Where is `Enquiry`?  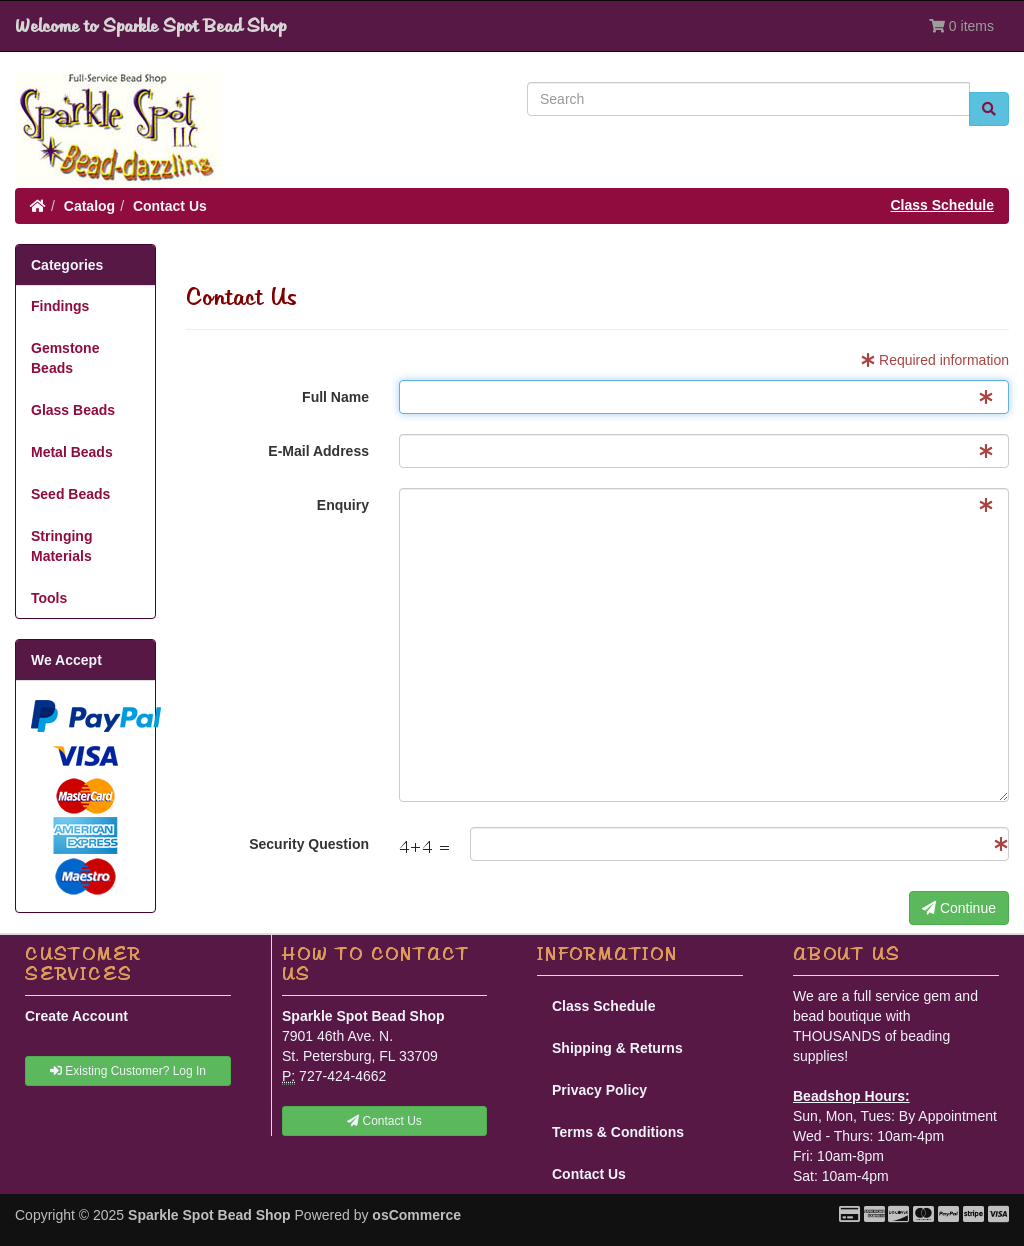 Enquiry is located at coordinates (343, 505).